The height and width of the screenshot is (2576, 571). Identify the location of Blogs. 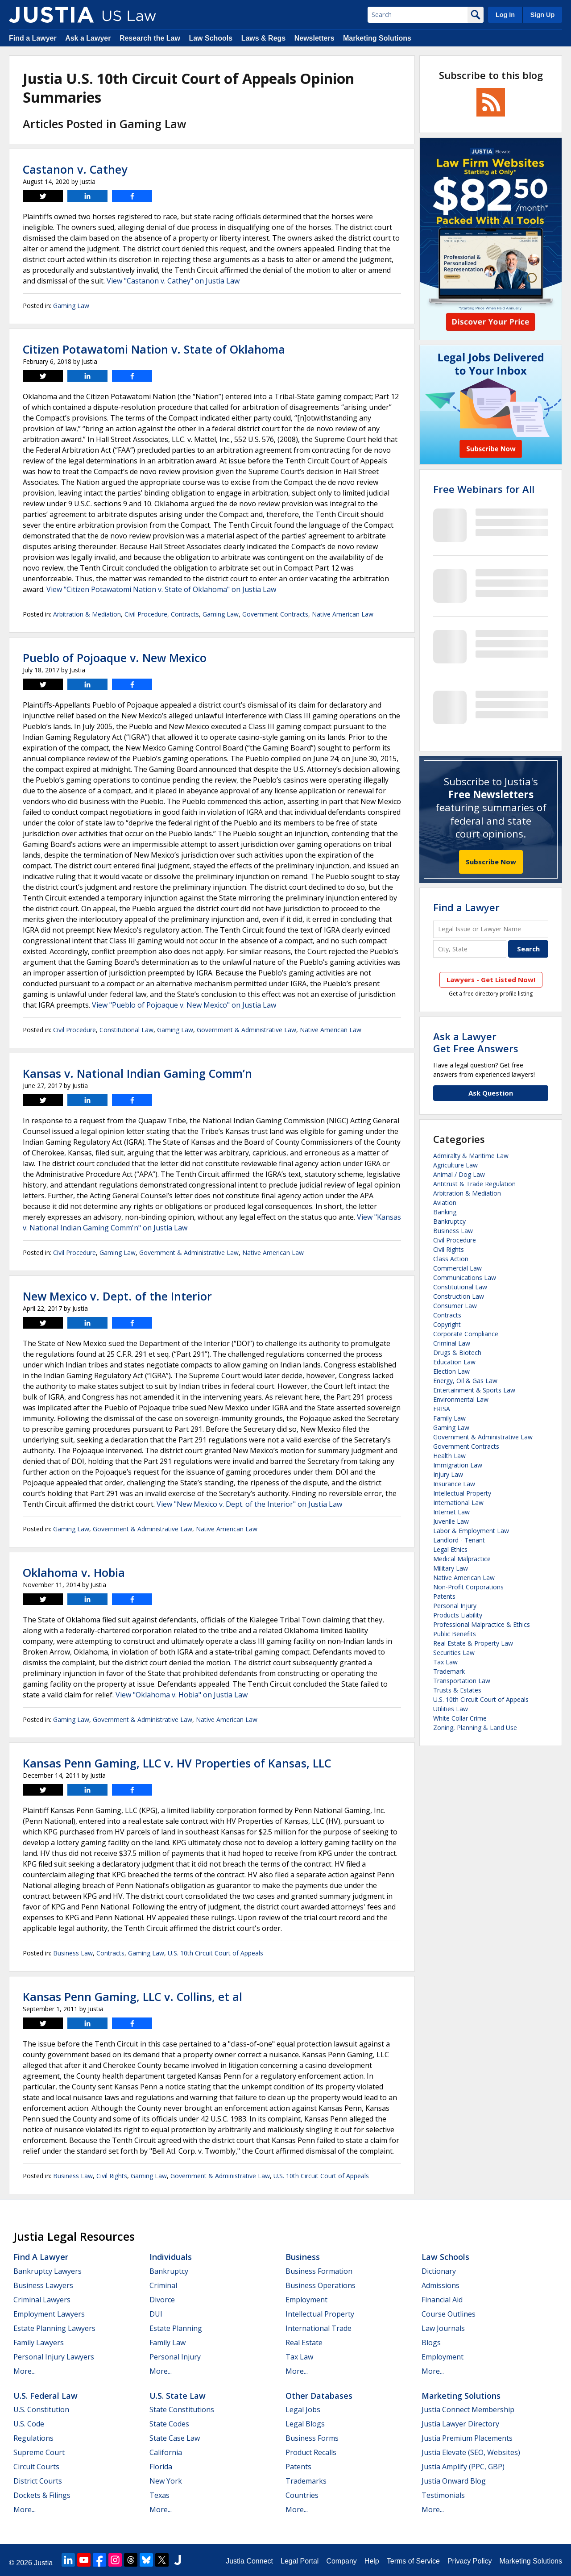
(431, 2342).